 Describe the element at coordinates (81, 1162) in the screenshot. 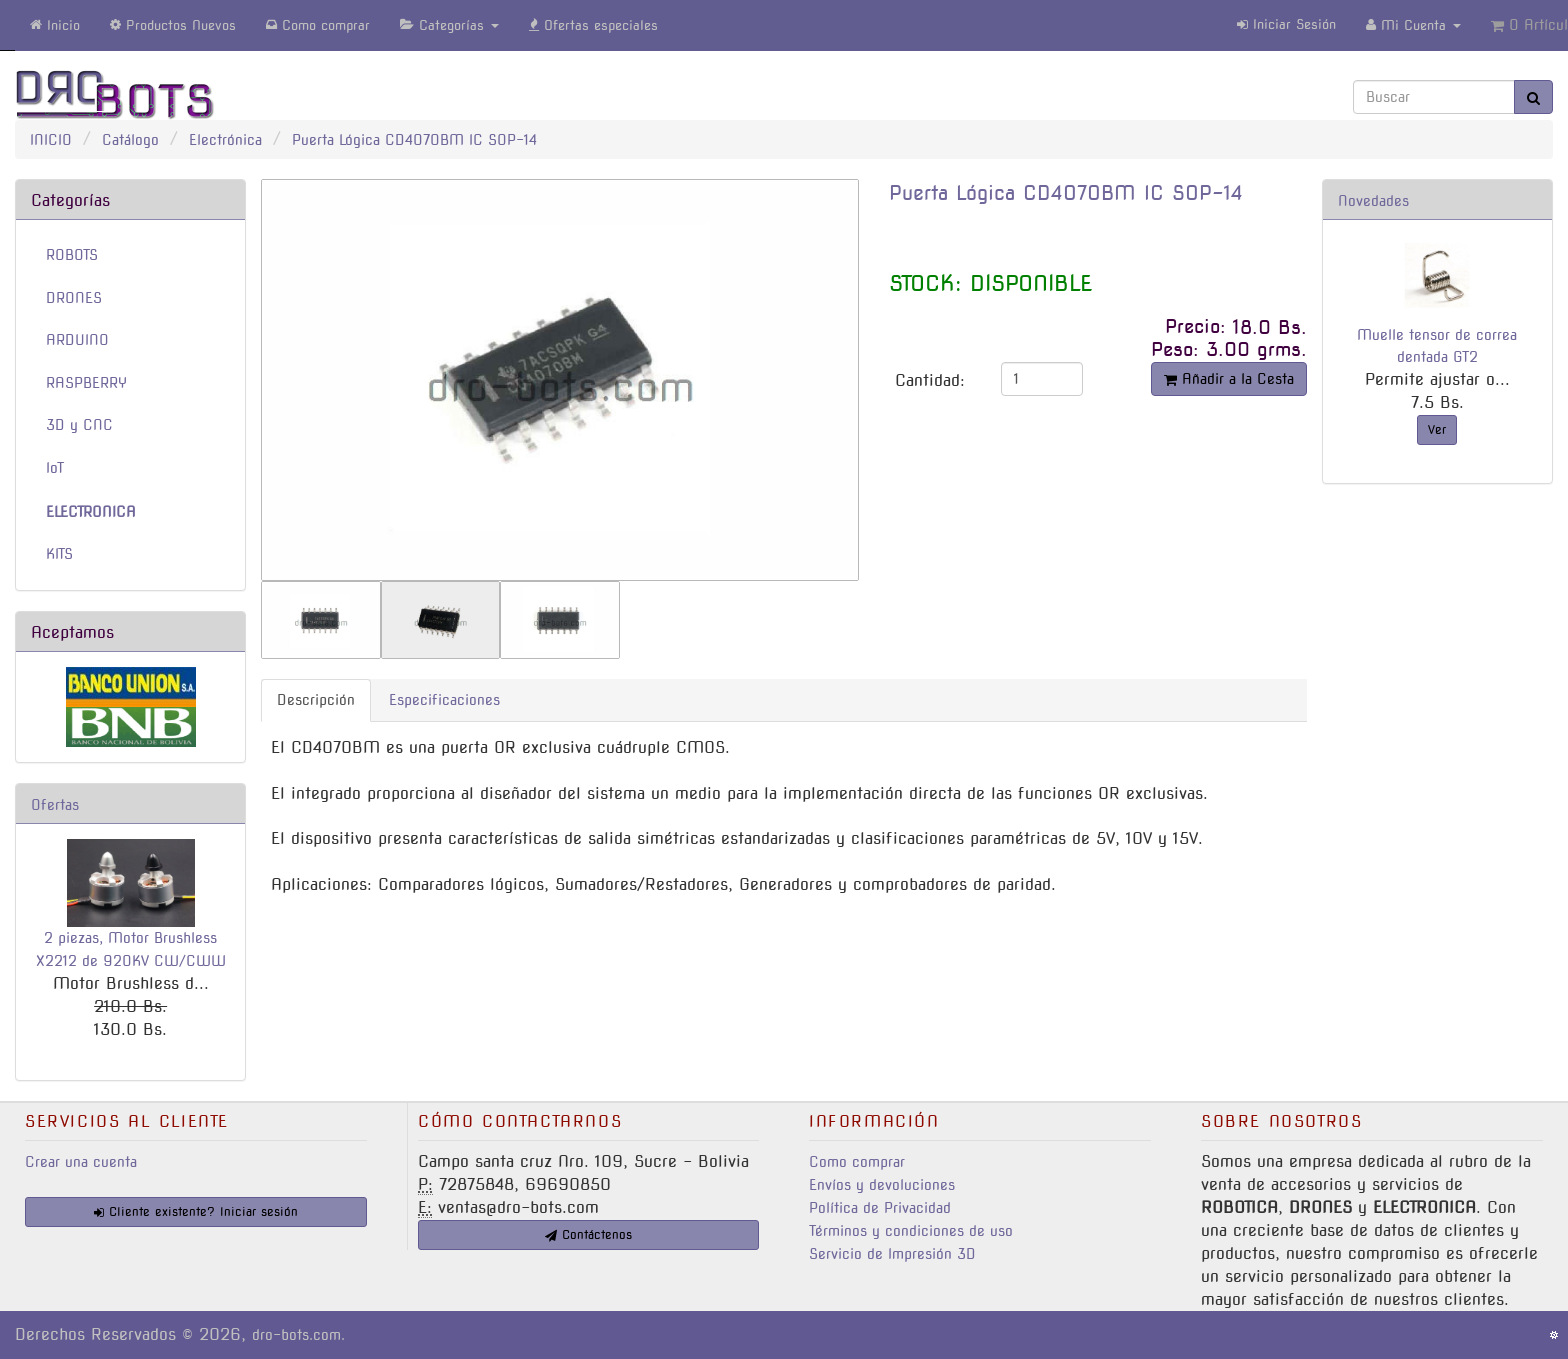

I see `Crear una cuenta` at that location.